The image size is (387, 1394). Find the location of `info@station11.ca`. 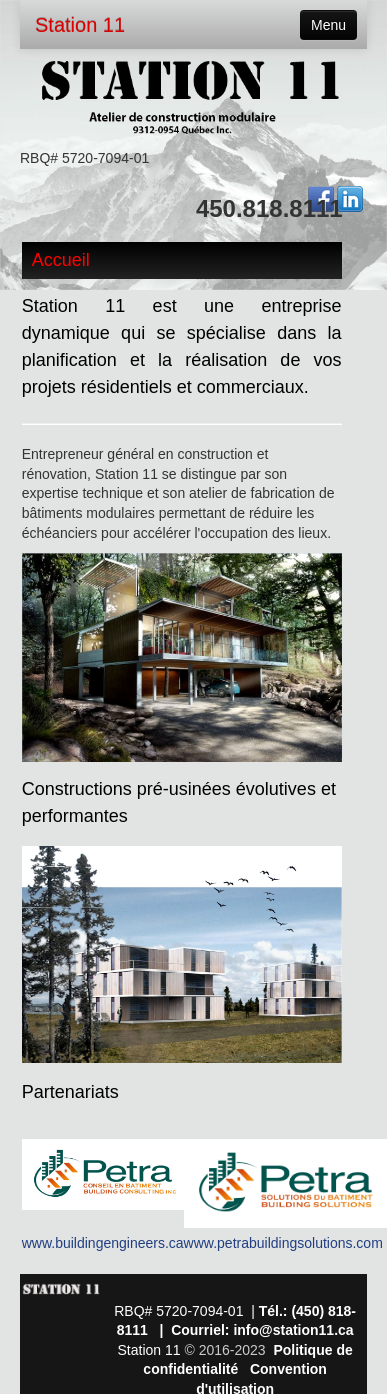

info@station11.ca is located at coordinates (293, 1330).